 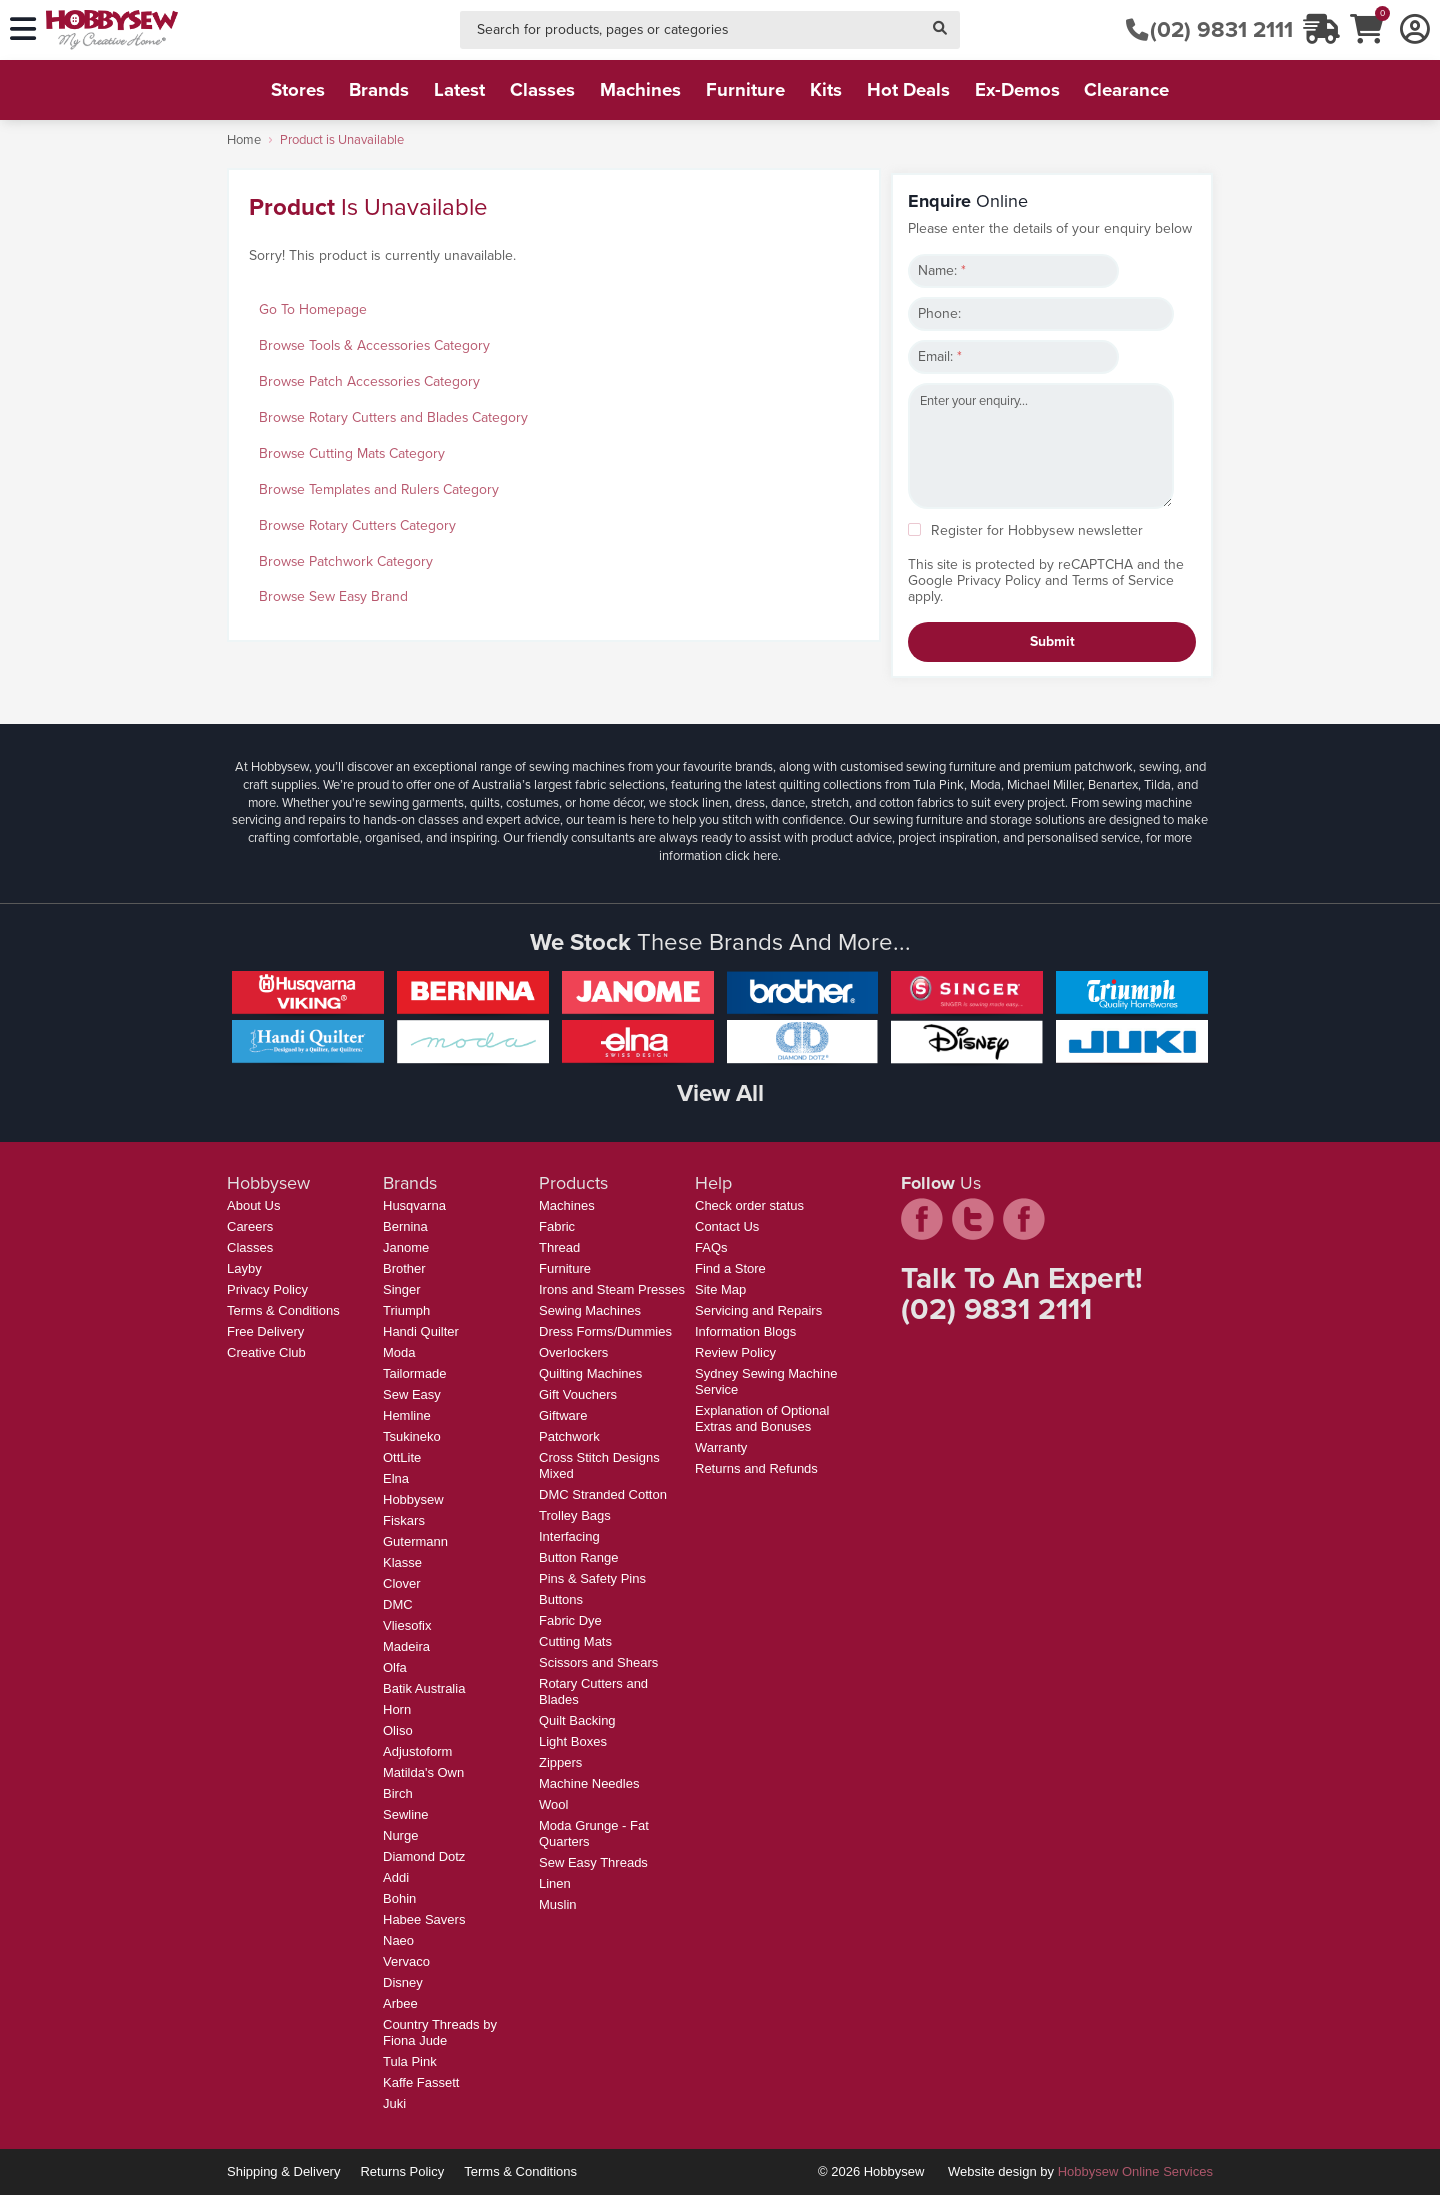 I want to click on Muslin, so click(x=558, y=1904).